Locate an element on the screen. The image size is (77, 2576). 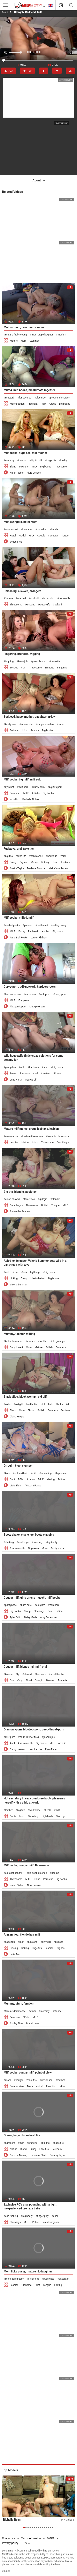
new mature is located at coordinates (11, 1136).